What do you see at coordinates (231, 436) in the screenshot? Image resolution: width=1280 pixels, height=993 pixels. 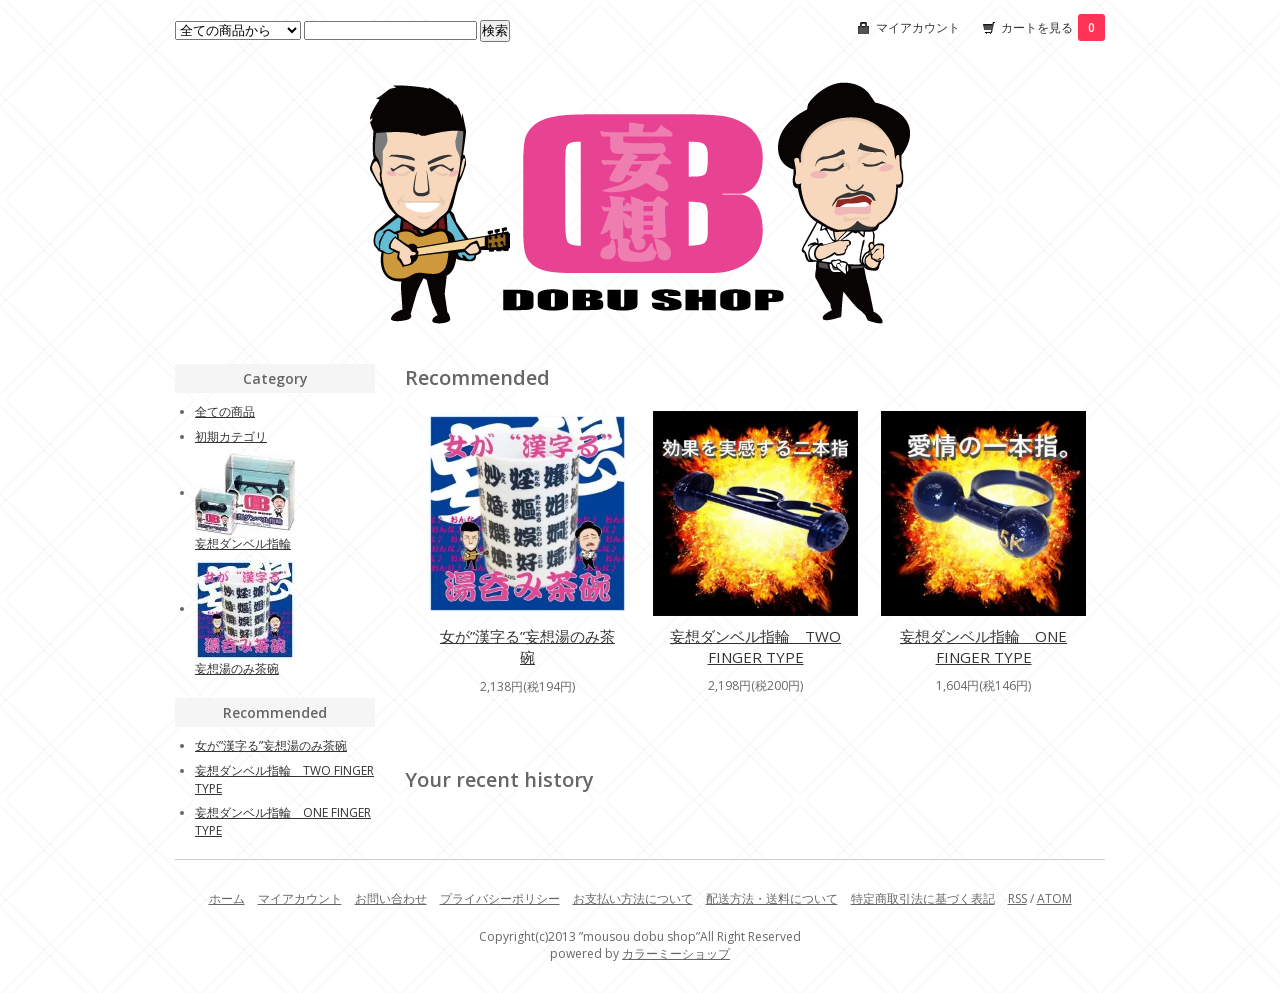 I see `初期カテゴリ` at bounding box center [231, 436].